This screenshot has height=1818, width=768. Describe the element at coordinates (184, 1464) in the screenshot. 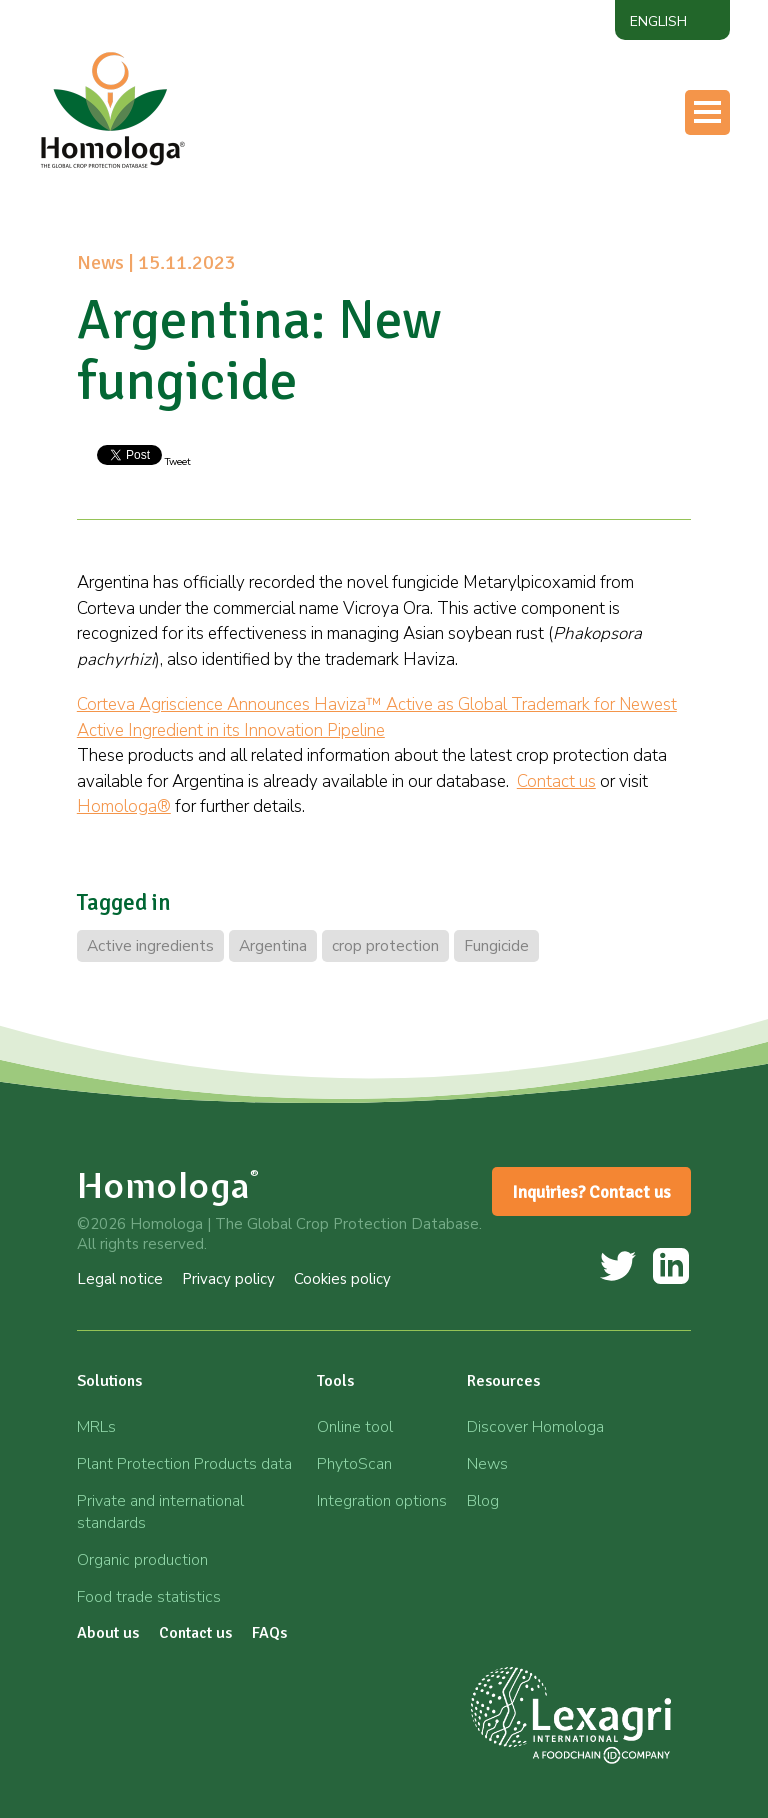

I see `Plant Protection Products data` at that location.